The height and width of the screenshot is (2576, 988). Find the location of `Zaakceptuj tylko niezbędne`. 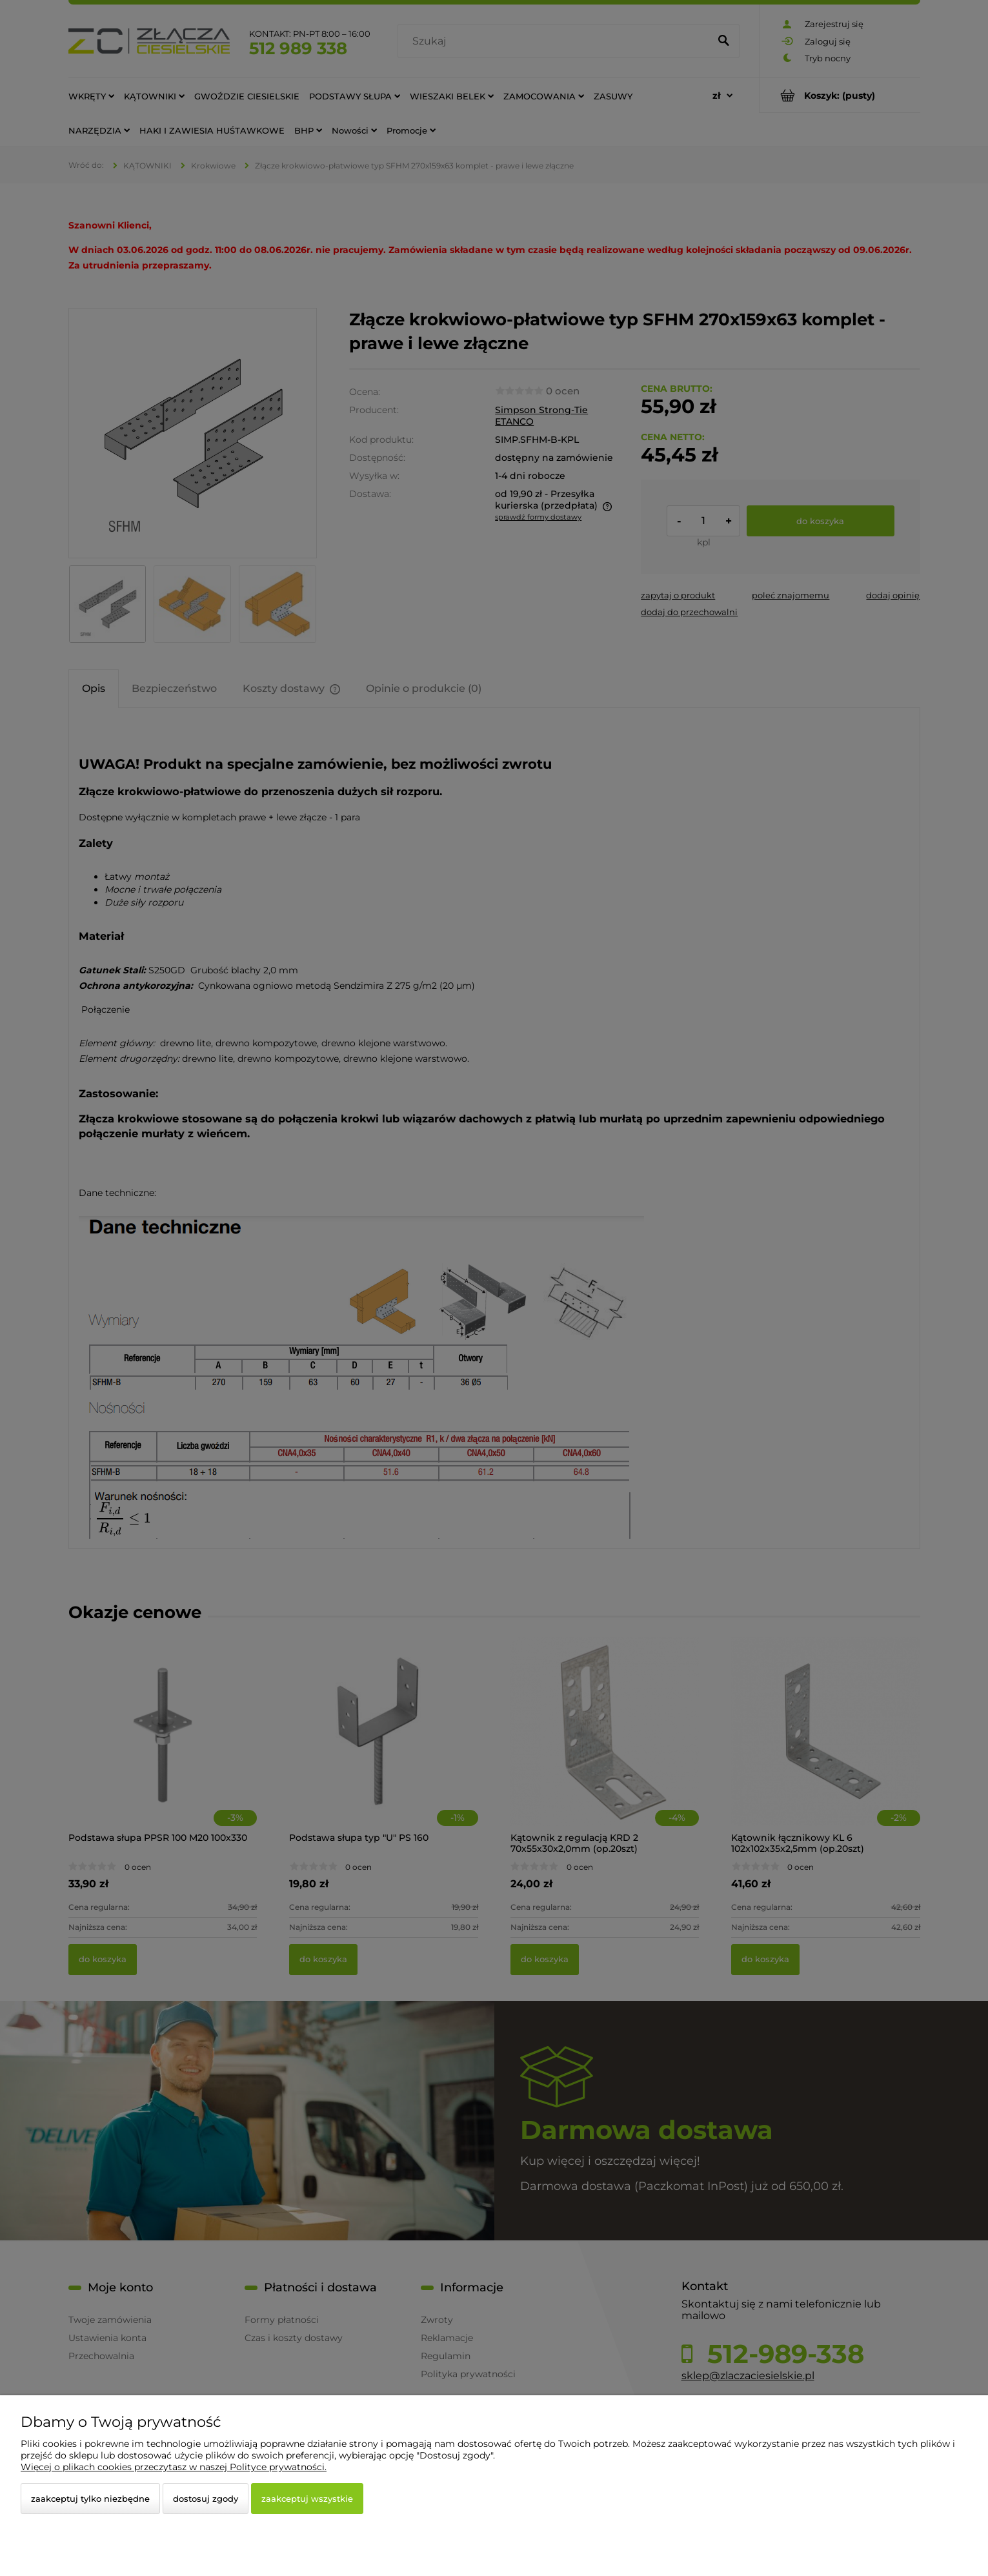

Zaakceptuj tylko niezbędne is located at coordinates (90, 2498).